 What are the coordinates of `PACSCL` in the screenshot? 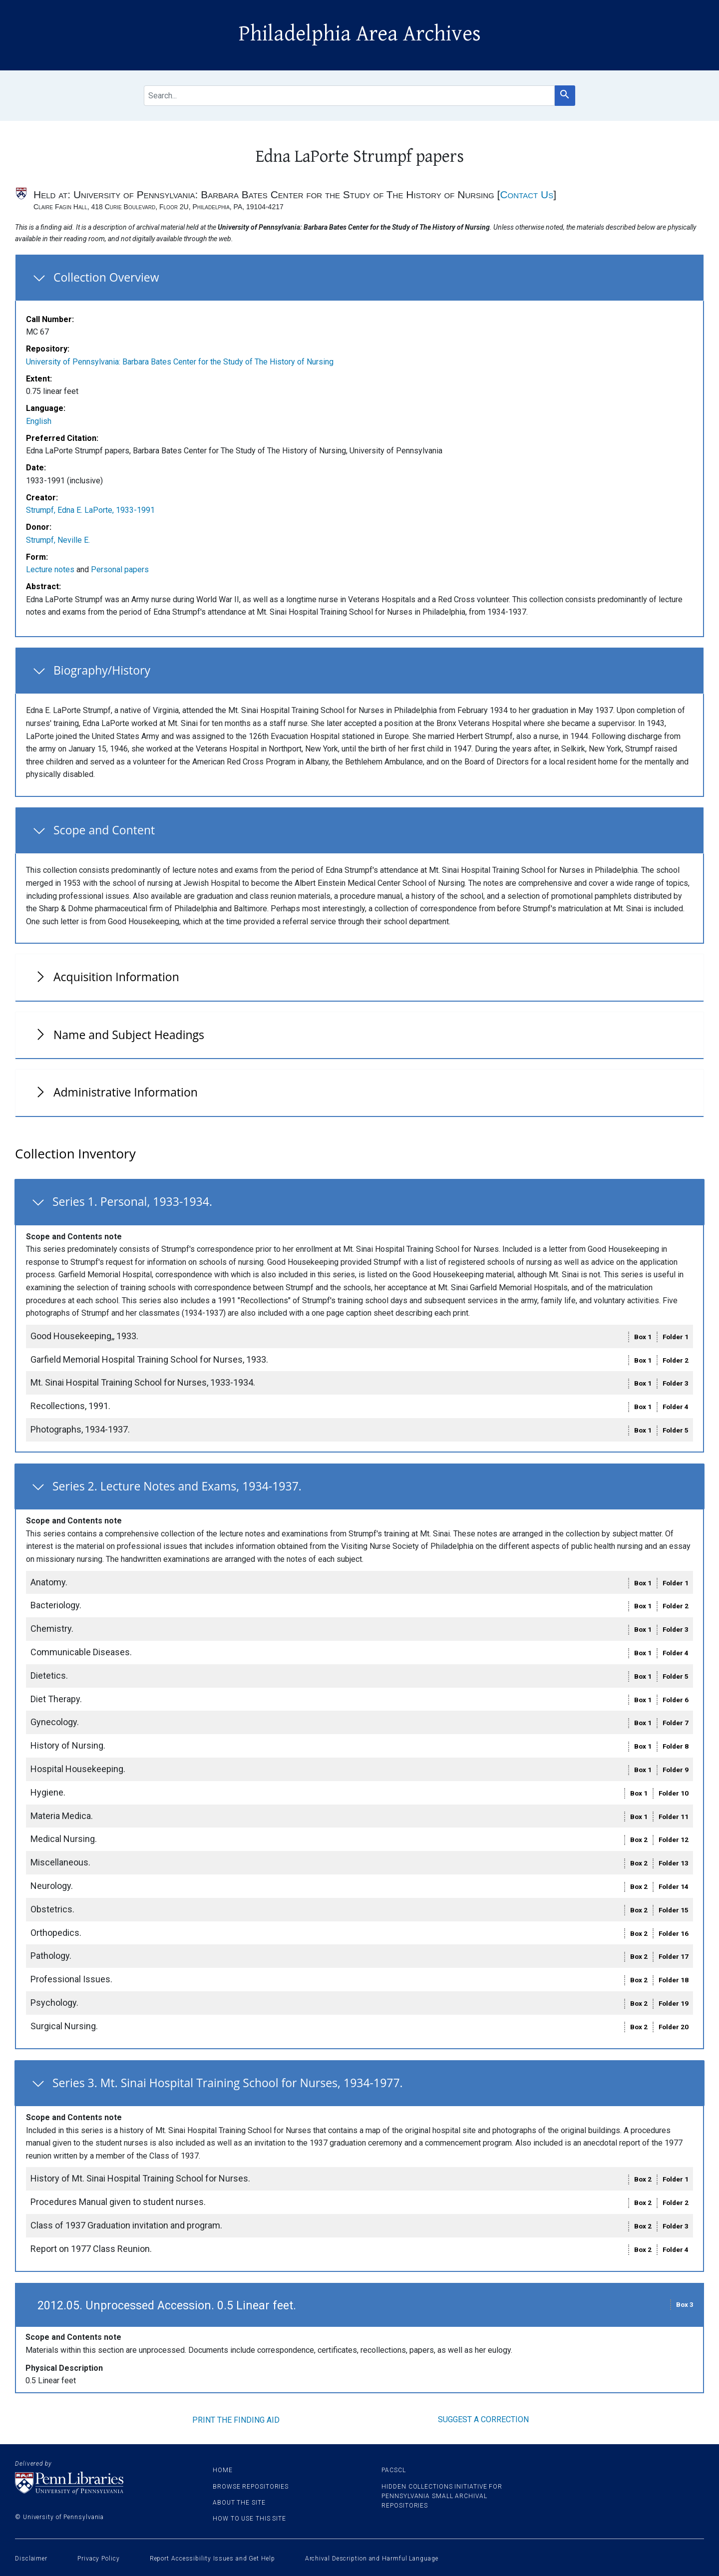 It's located at (393, 2470).